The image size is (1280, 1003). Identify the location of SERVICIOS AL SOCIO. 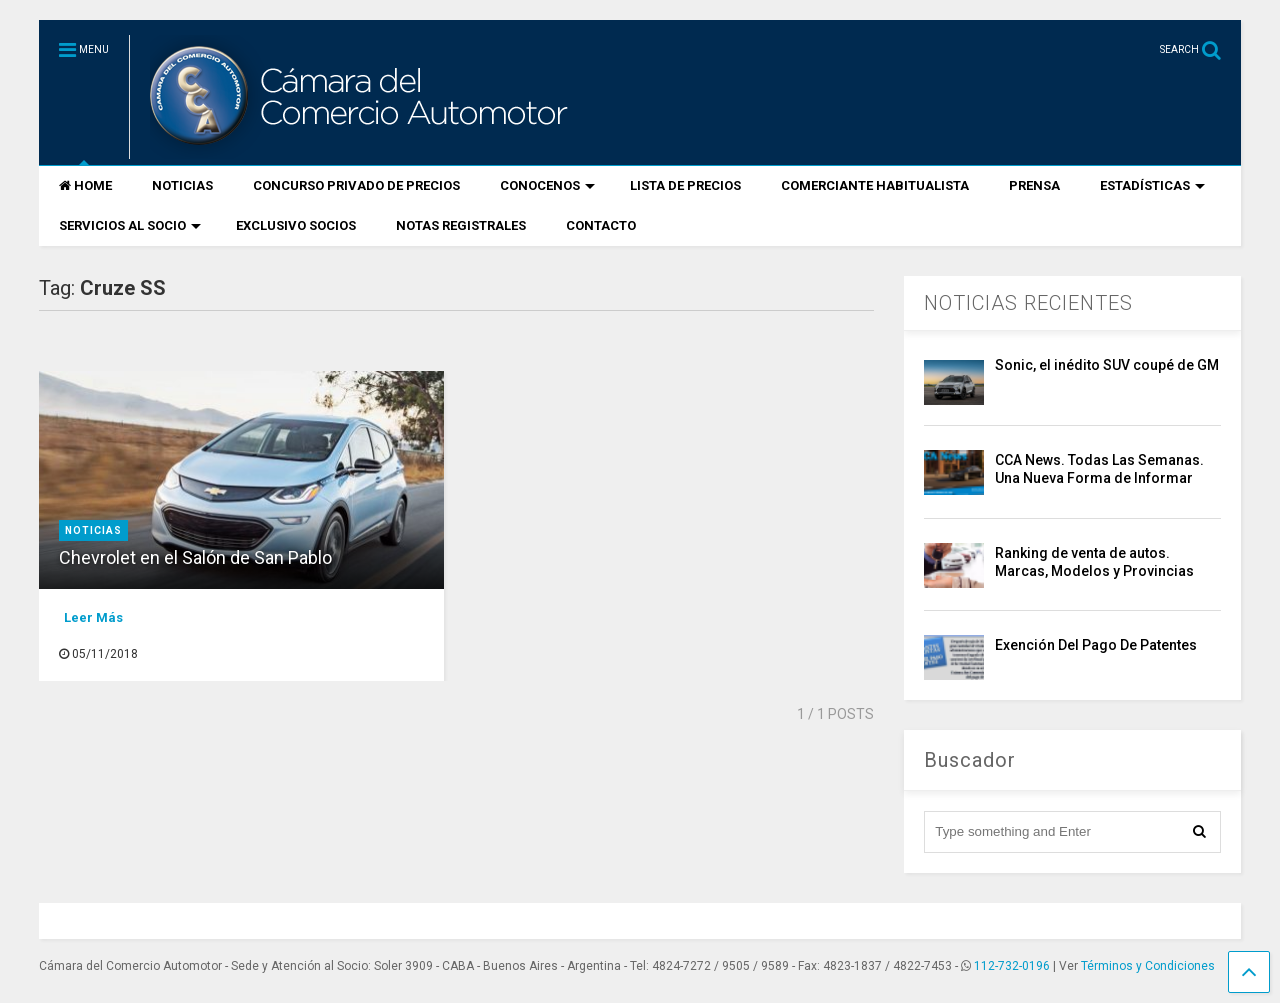
(130, 225).